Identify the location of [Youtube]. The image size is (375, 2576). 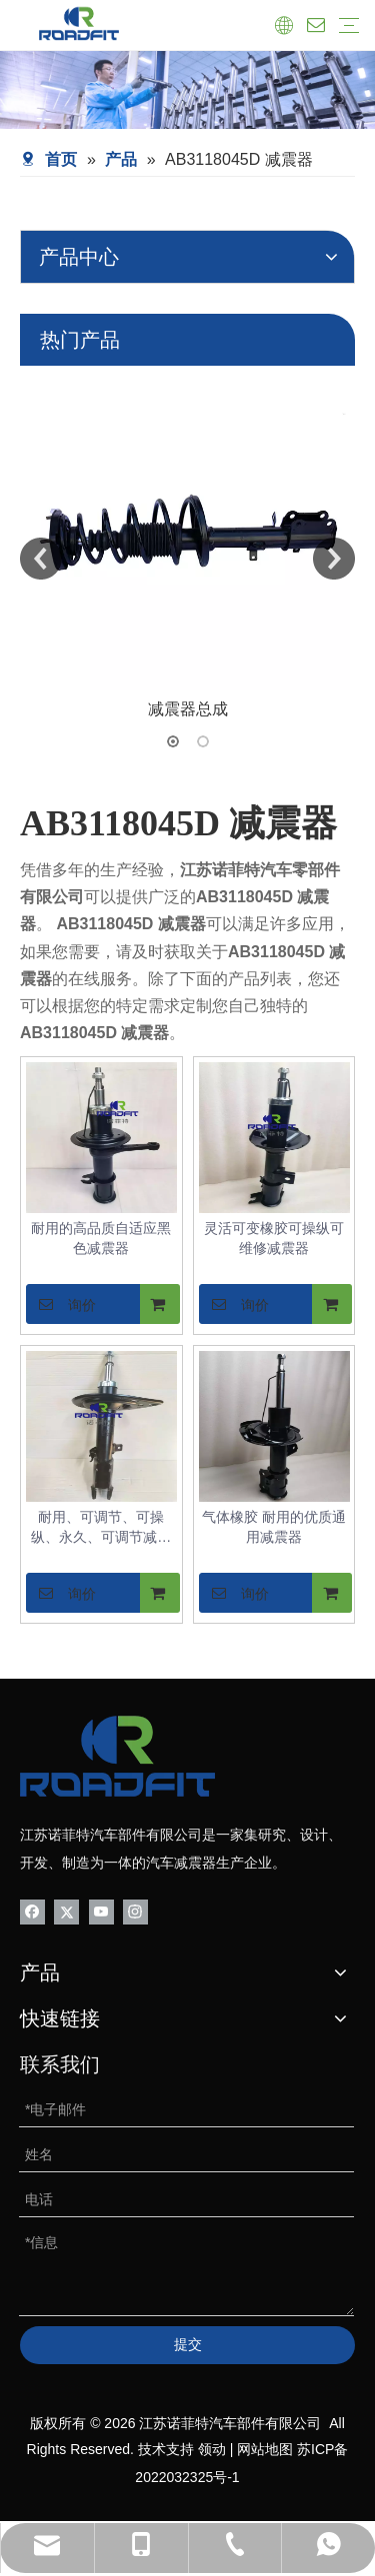
(101, 1910).